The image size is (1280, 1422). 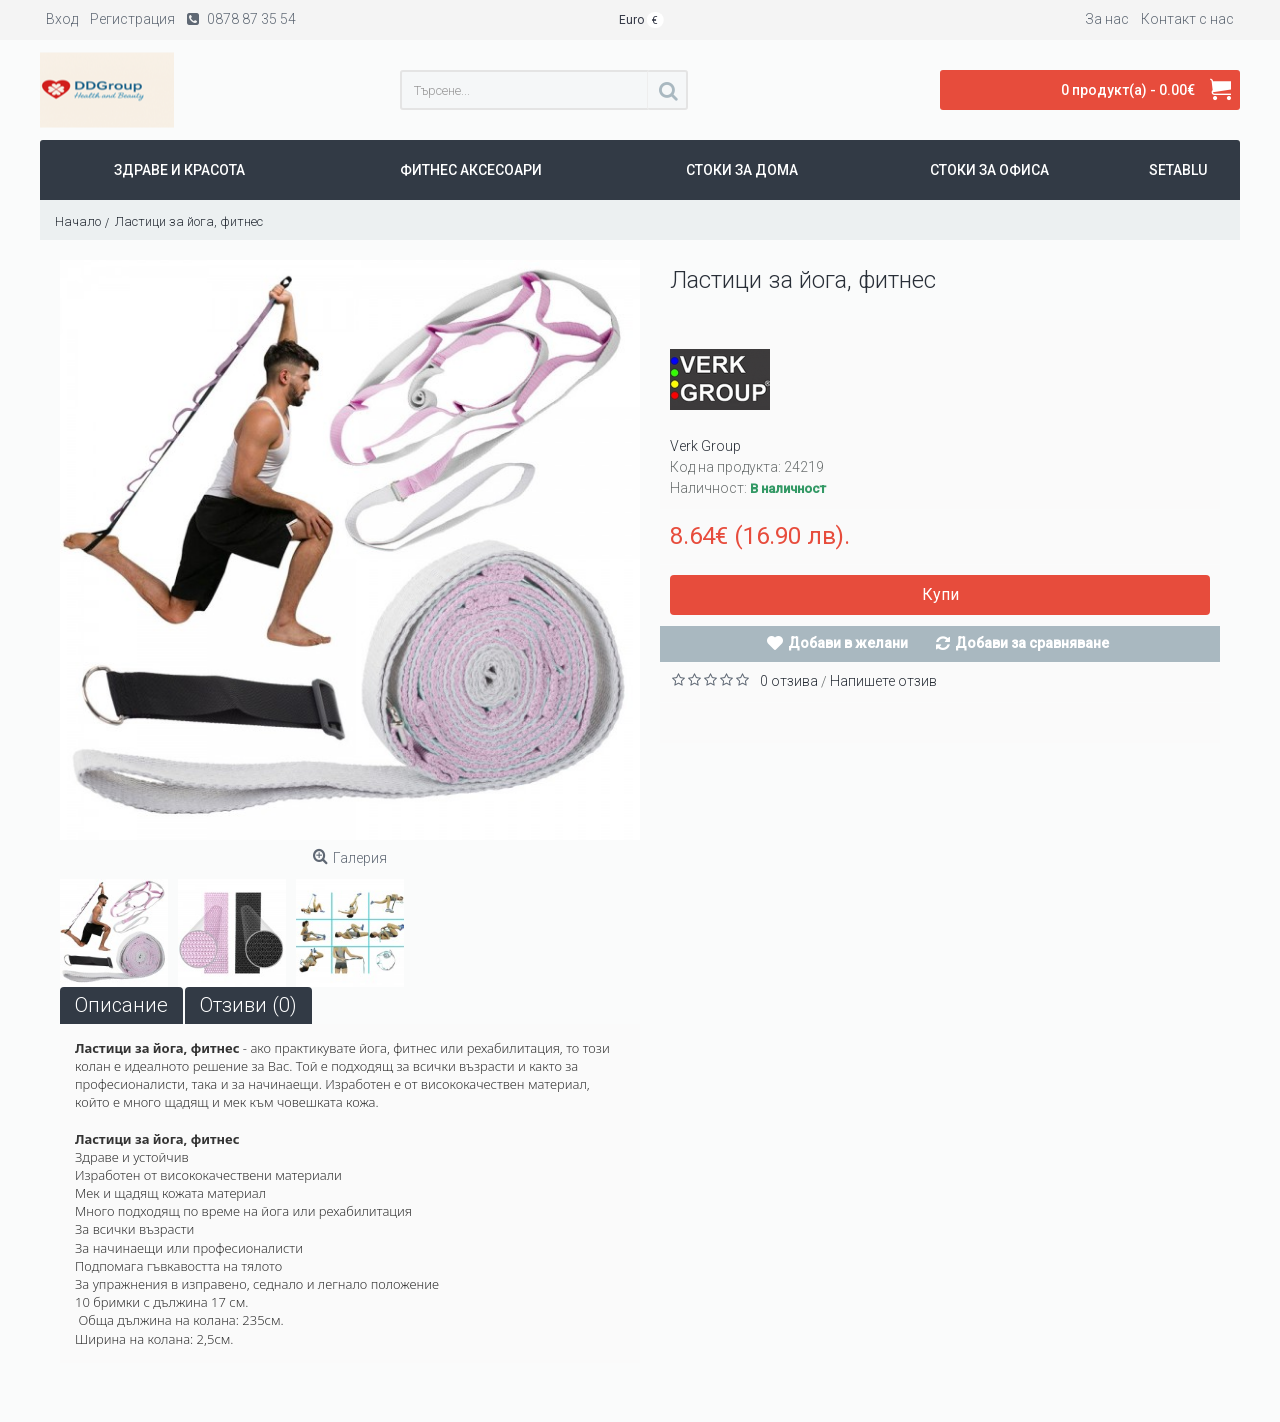 What do you see at coordinates (705, 446) in the screenshot?
I see `Verk Group` at bounding box center [705, 446].